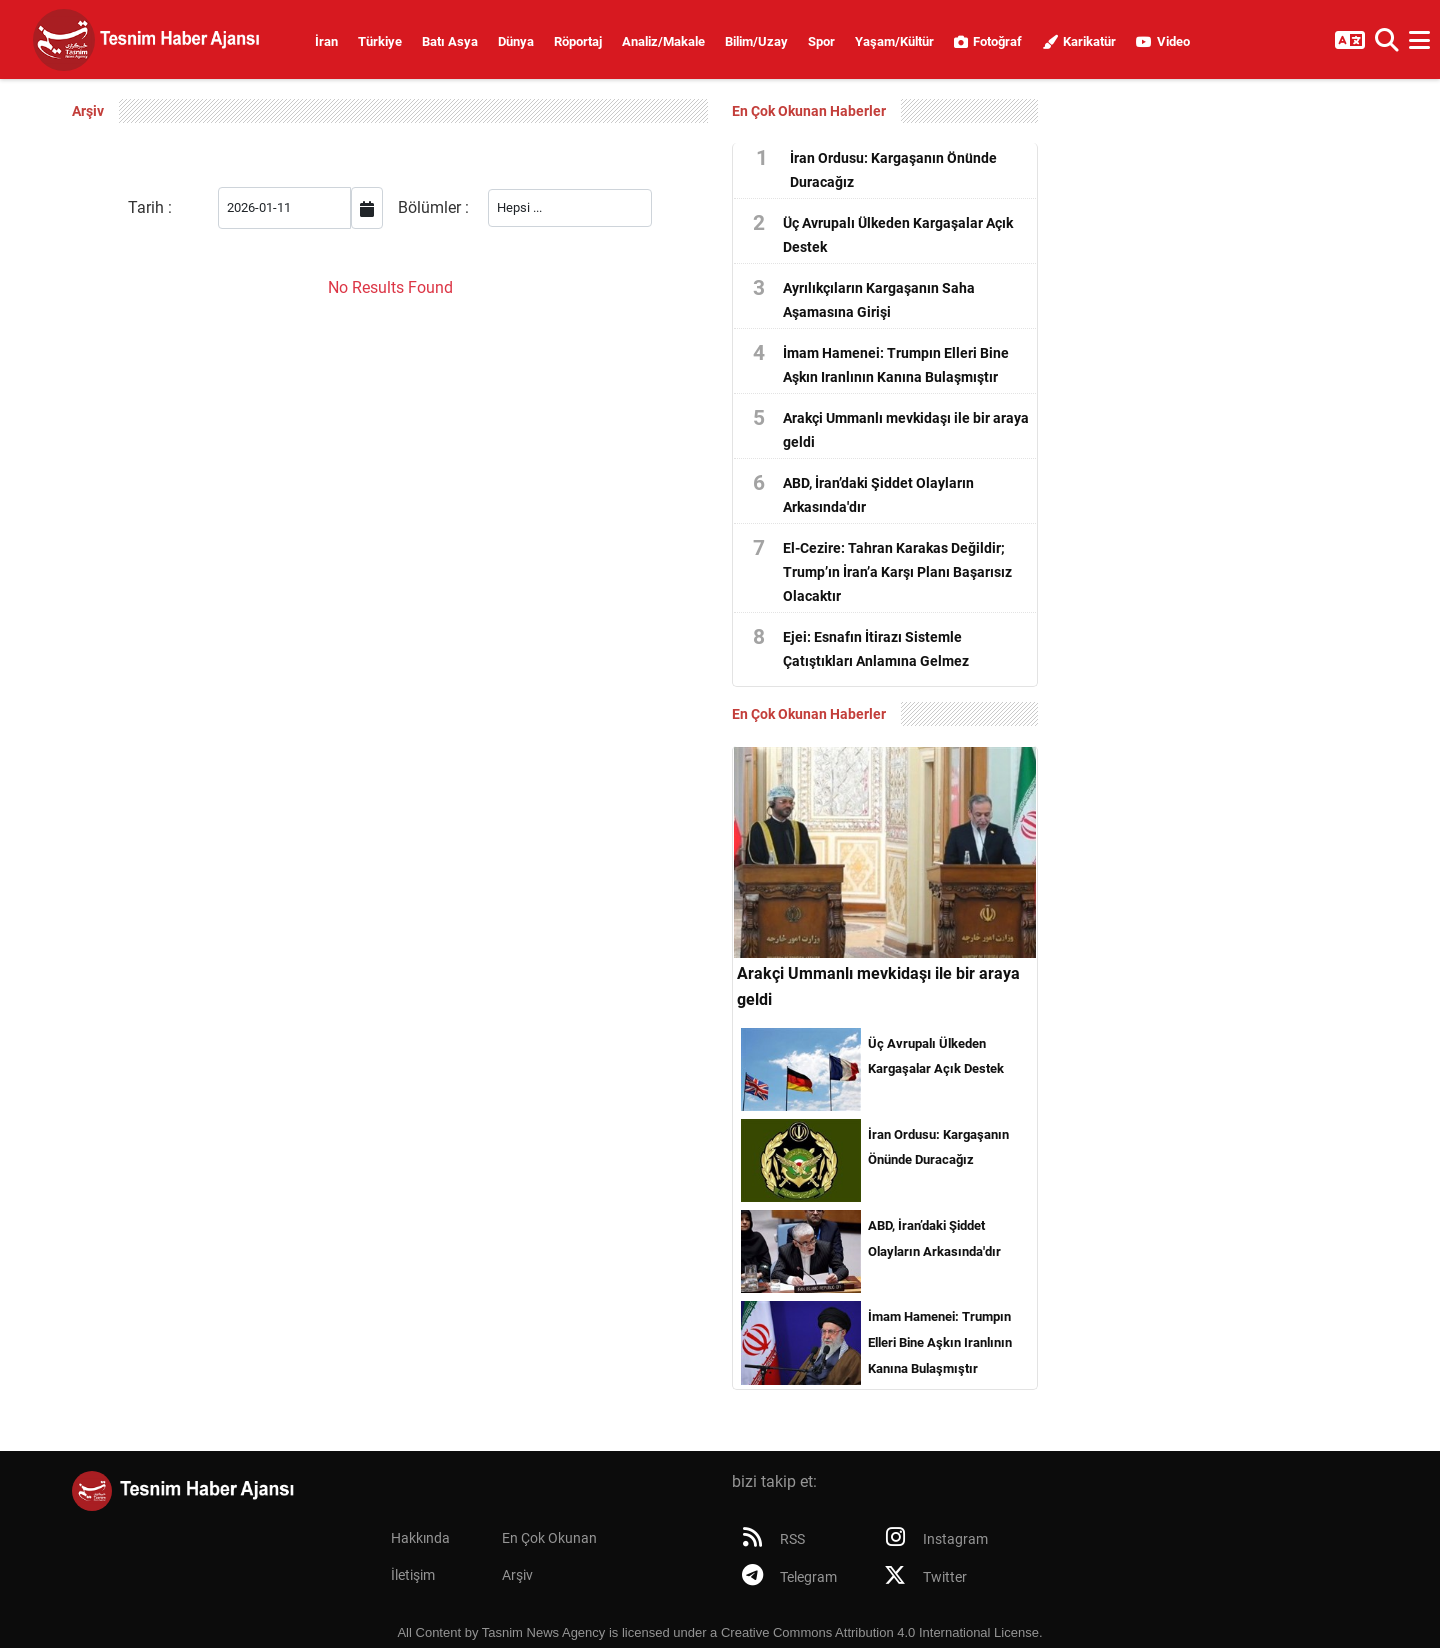 The height and width of the screenshot is (1648, 1440). What do you see at coordinates (931, 1539) in the screenshot?
I see `Instagram` at bounding box center [931, 1539].